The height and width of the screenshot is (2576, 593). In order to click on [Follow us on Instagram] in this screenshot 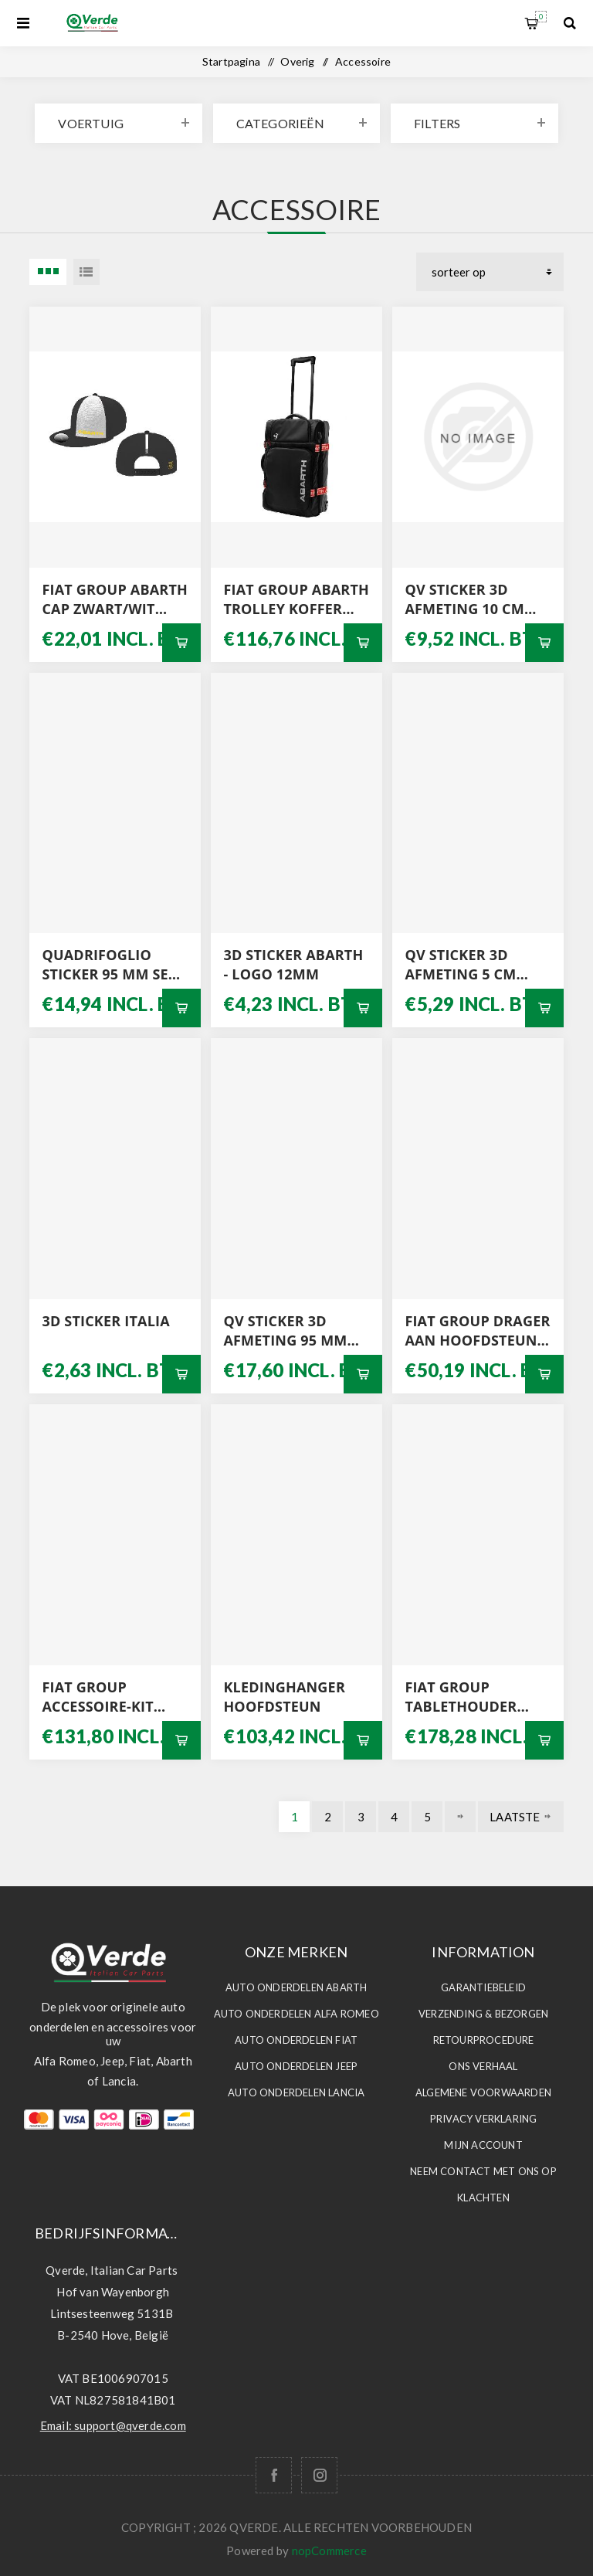, I will do `click(319, 2475)`.